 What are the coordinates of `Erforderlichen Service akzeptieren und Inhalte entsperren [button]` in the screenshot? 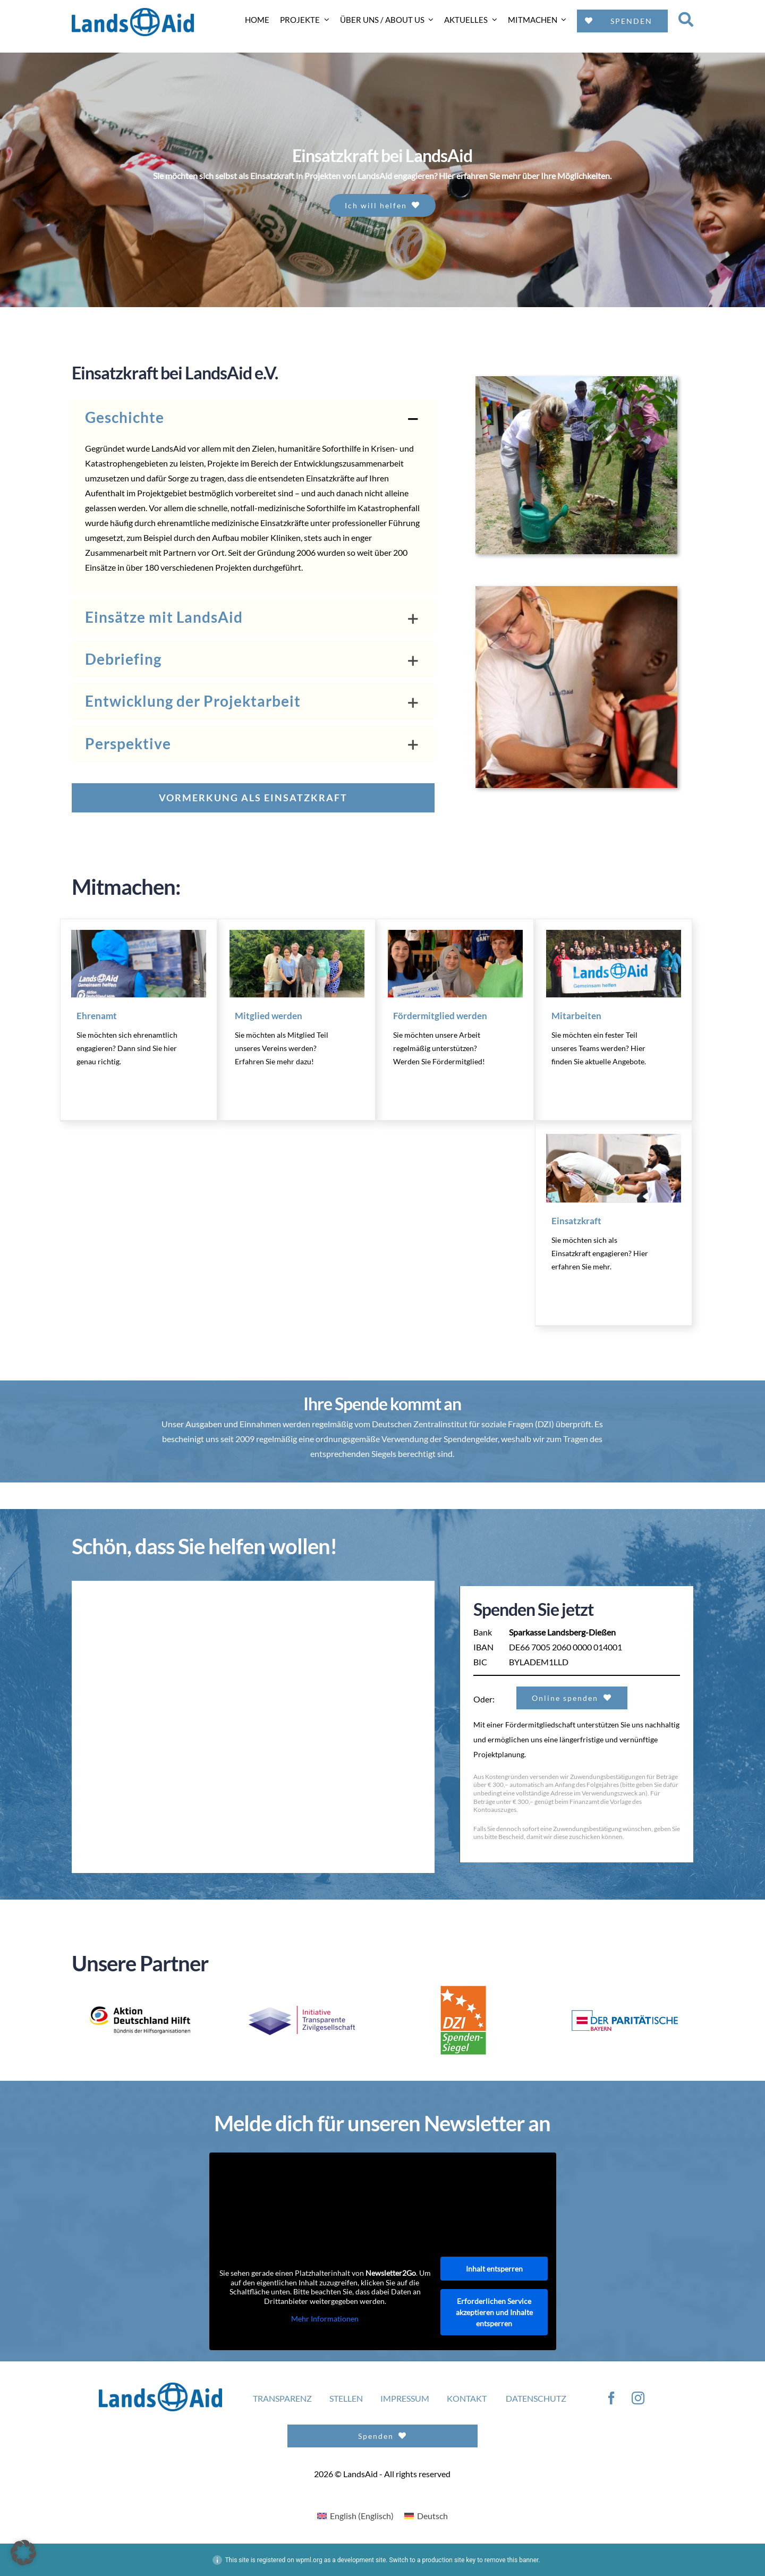 It's located at (493, 2311).